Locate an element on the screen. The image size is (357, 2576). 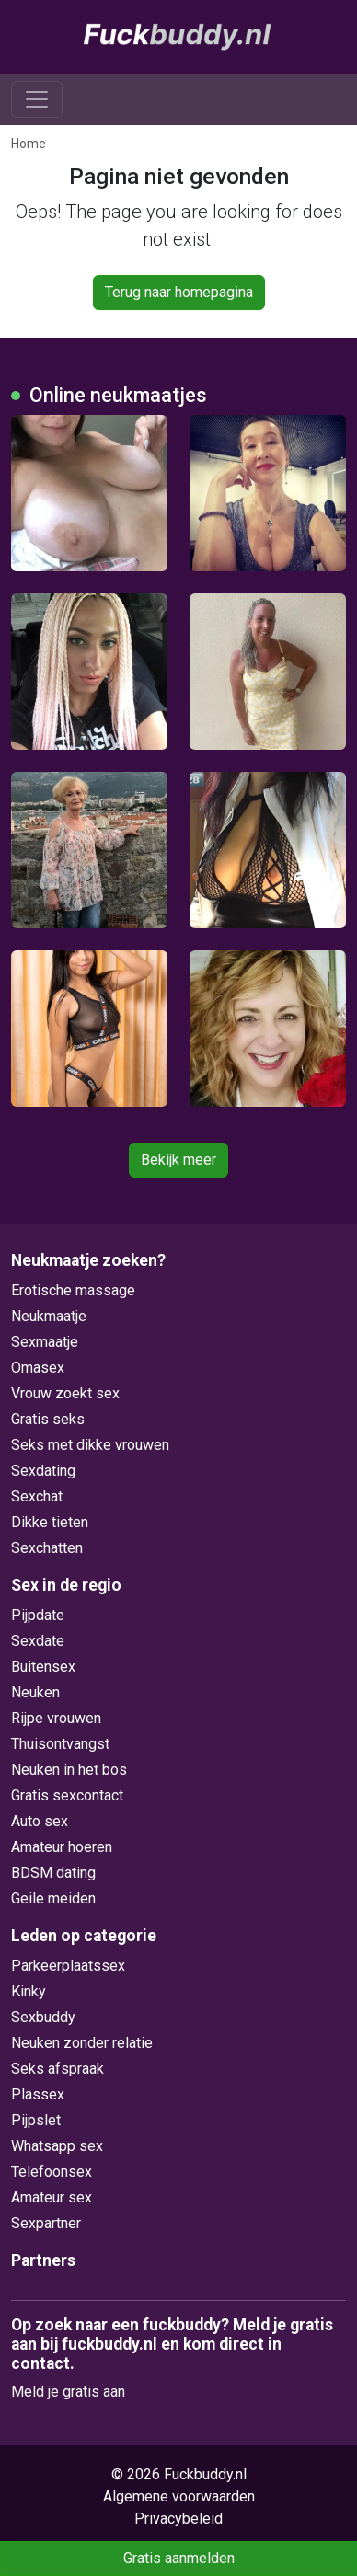
Sexdate is located at coordinates (37, 1641).